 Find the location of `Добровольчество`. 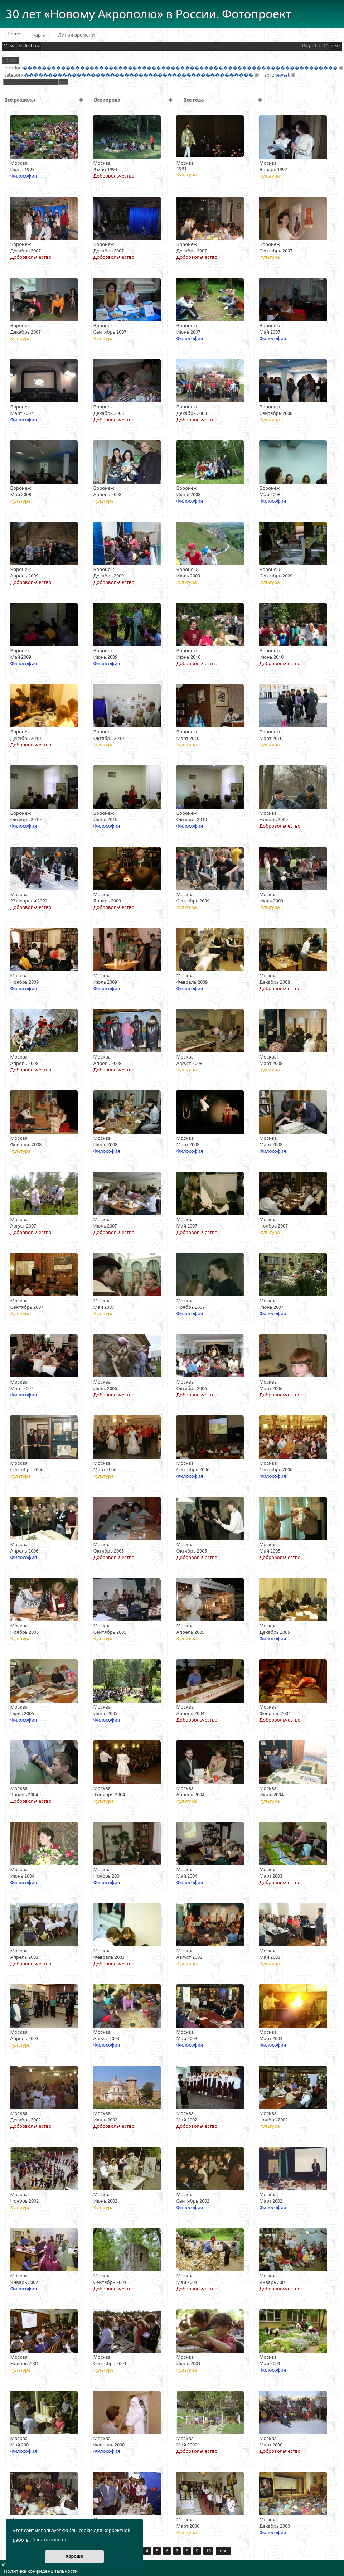

Добровольчество is located at coordinates (114, 176).